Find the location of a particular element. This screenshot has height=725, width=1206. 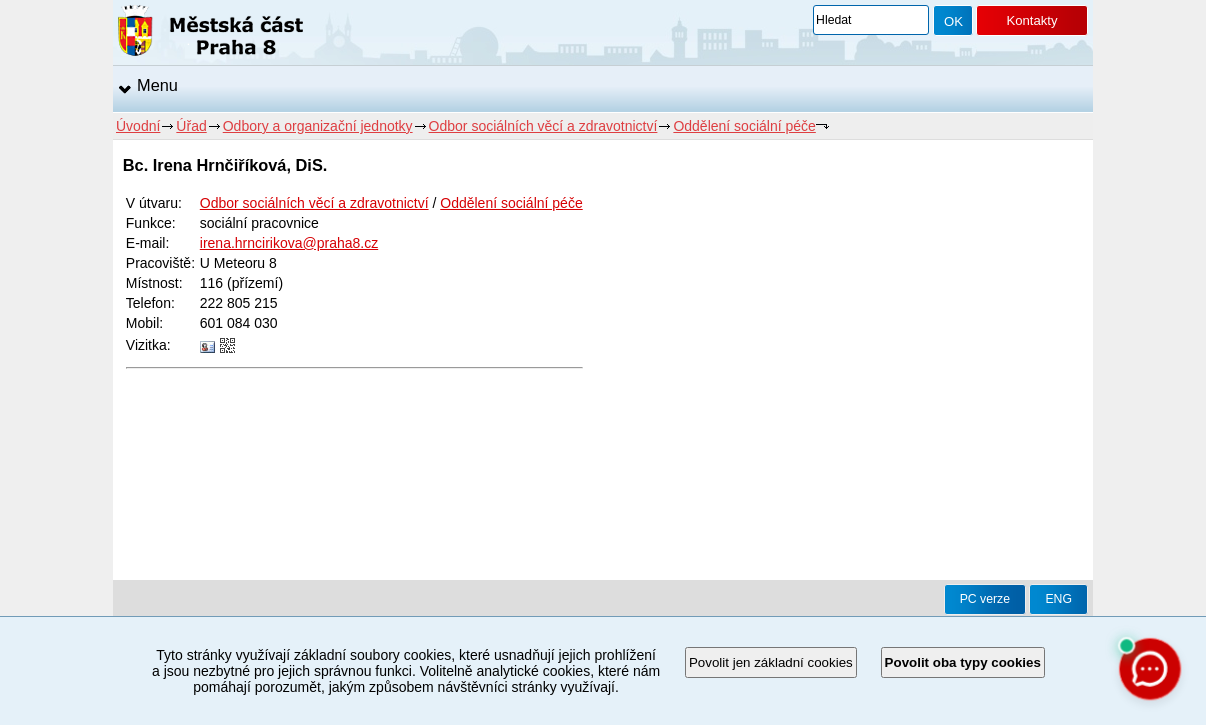

Odbor sociálních věcí a zdravotnictví is located at coordinates (543, 126).